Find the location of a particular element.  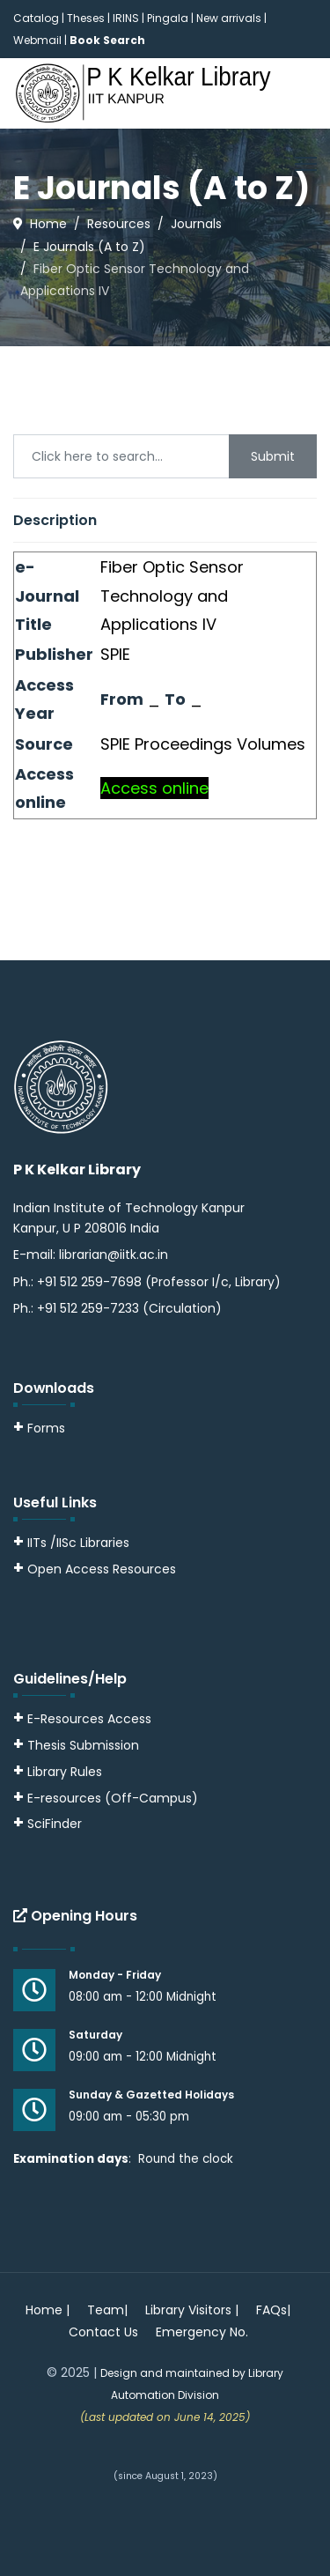

Home | is located at coordinates (48, 2310).